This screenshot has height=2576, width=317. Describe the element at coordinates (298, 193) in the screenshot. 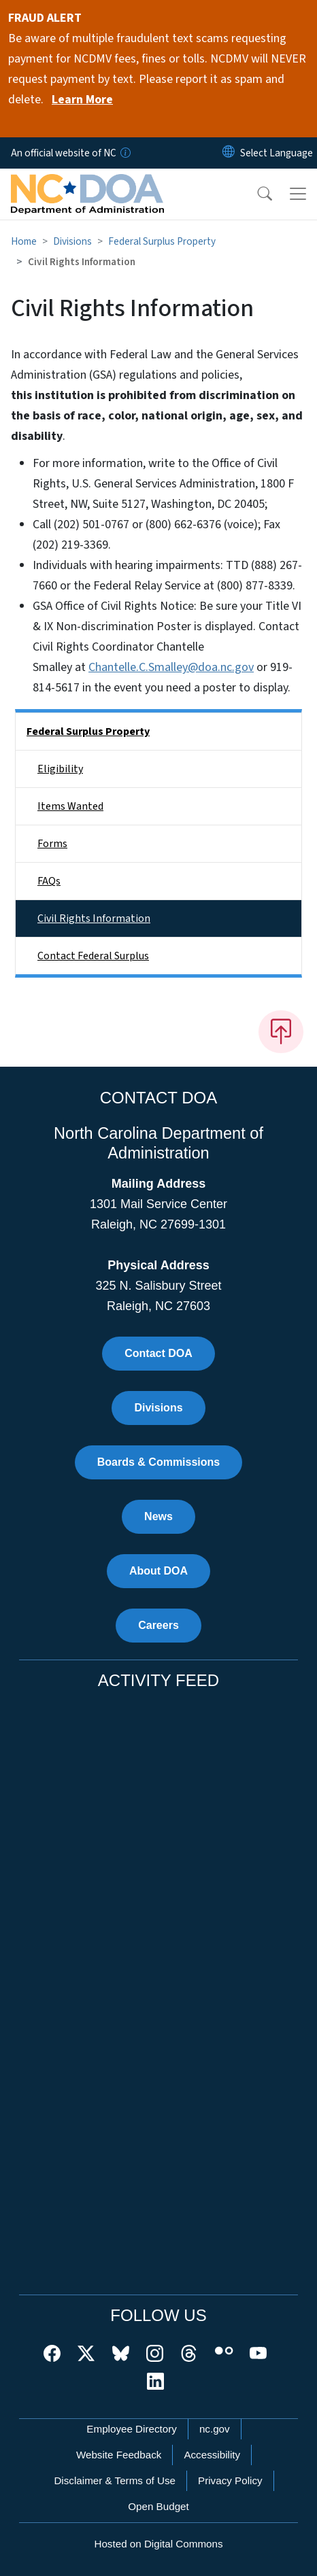

I see `[Toggle navigation]` at that location.